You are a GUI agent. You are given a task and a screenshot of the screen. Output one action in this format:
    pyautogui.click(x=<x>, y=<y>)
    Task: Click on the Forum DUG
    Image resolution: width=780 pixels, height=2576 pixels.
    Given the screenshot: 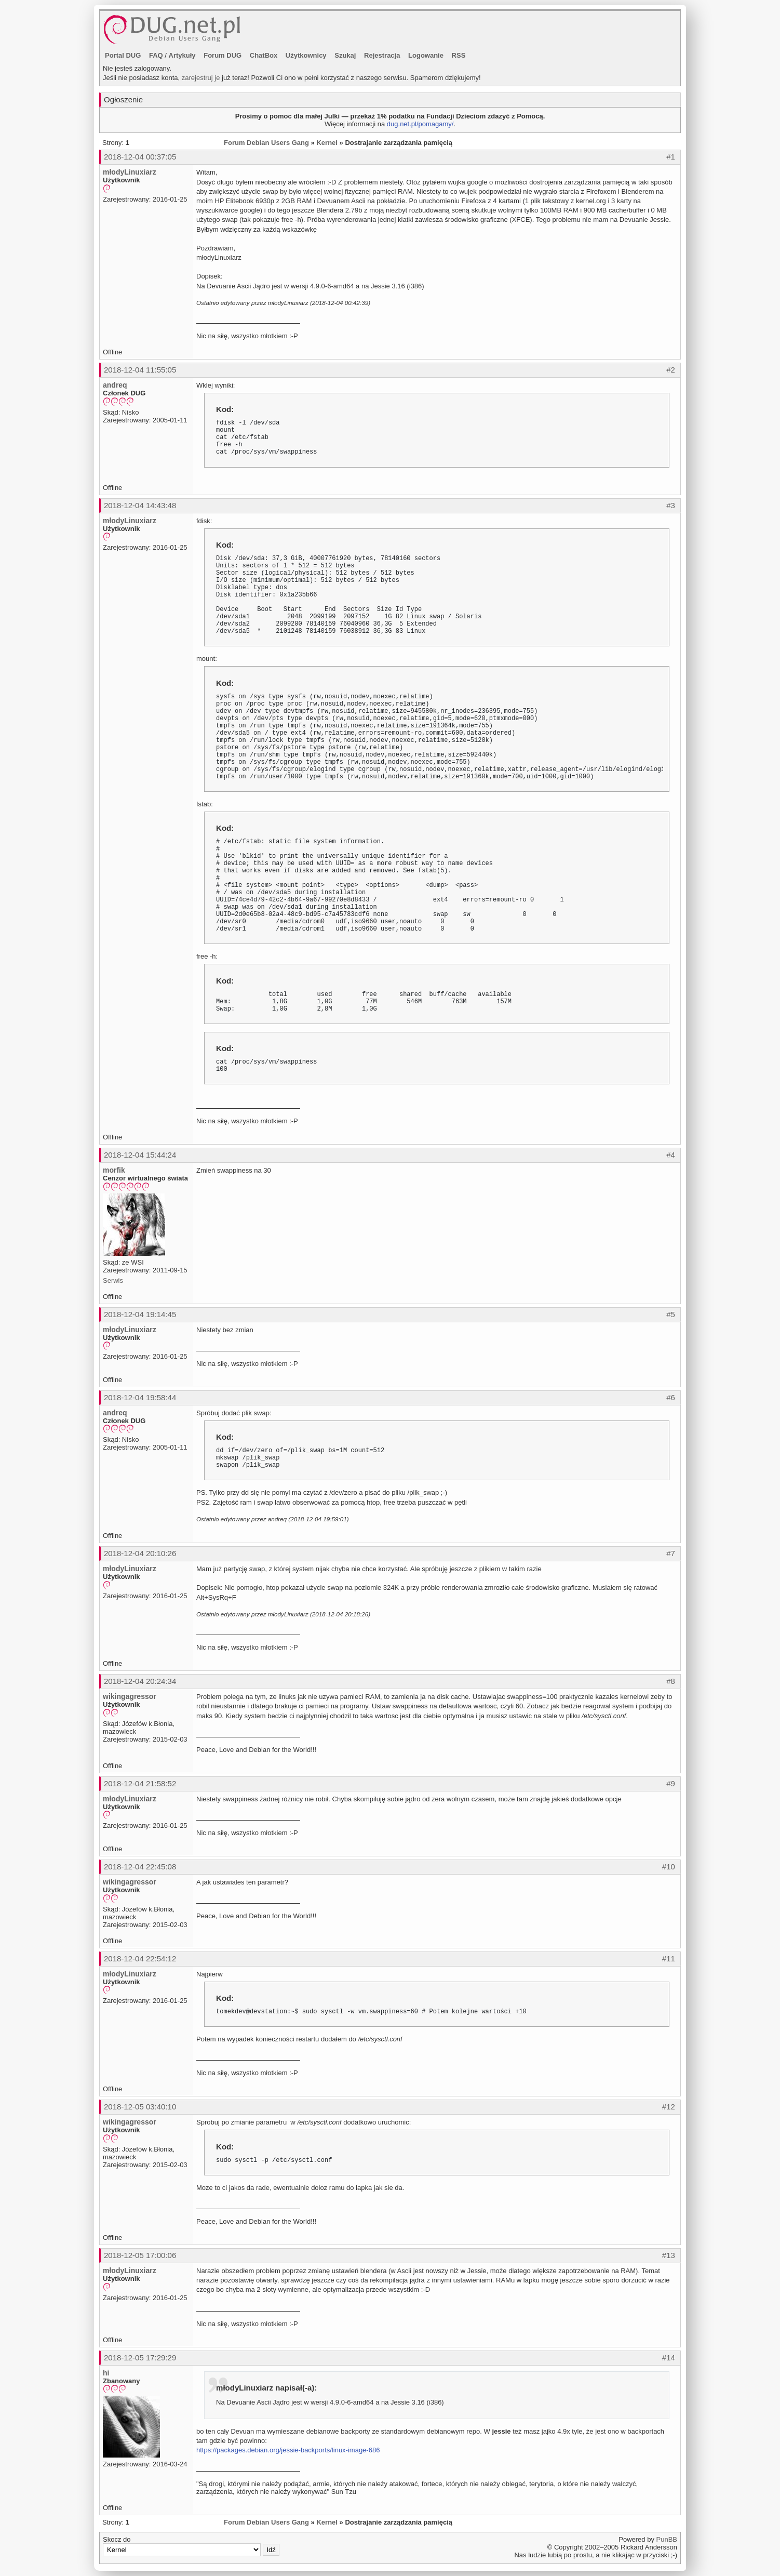 What is the action you would take?
    pyautogui.click(x=222, y=55)
    